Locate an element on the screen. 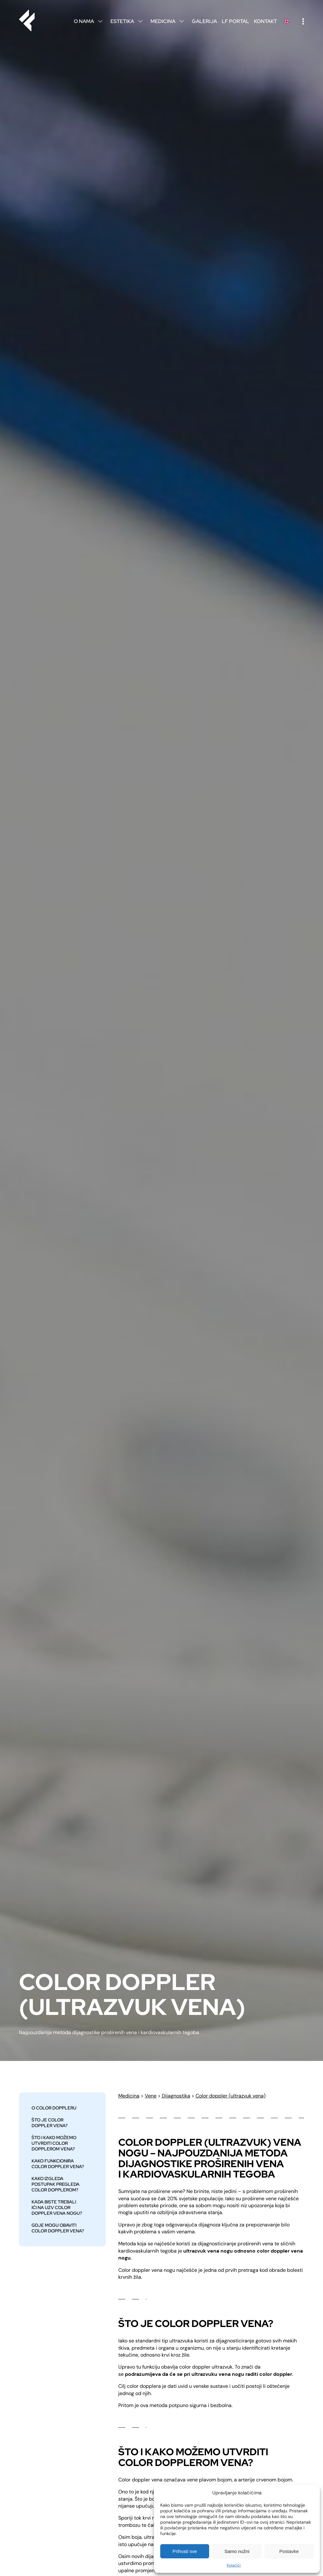 The height and width of the screenshot is (2576, 323). Vene is located at coordinates (150, 2095).